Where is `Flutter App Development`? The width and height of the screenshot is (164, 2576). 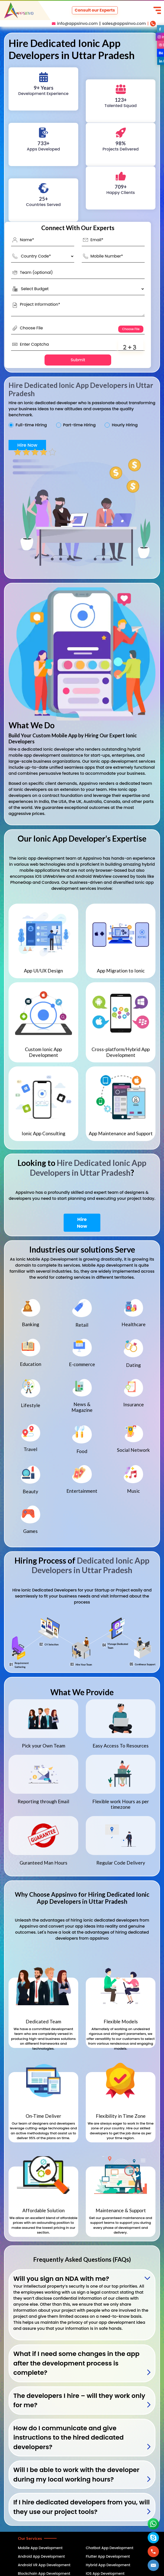
Flutter App Development is located at coordinates (108, 2556).